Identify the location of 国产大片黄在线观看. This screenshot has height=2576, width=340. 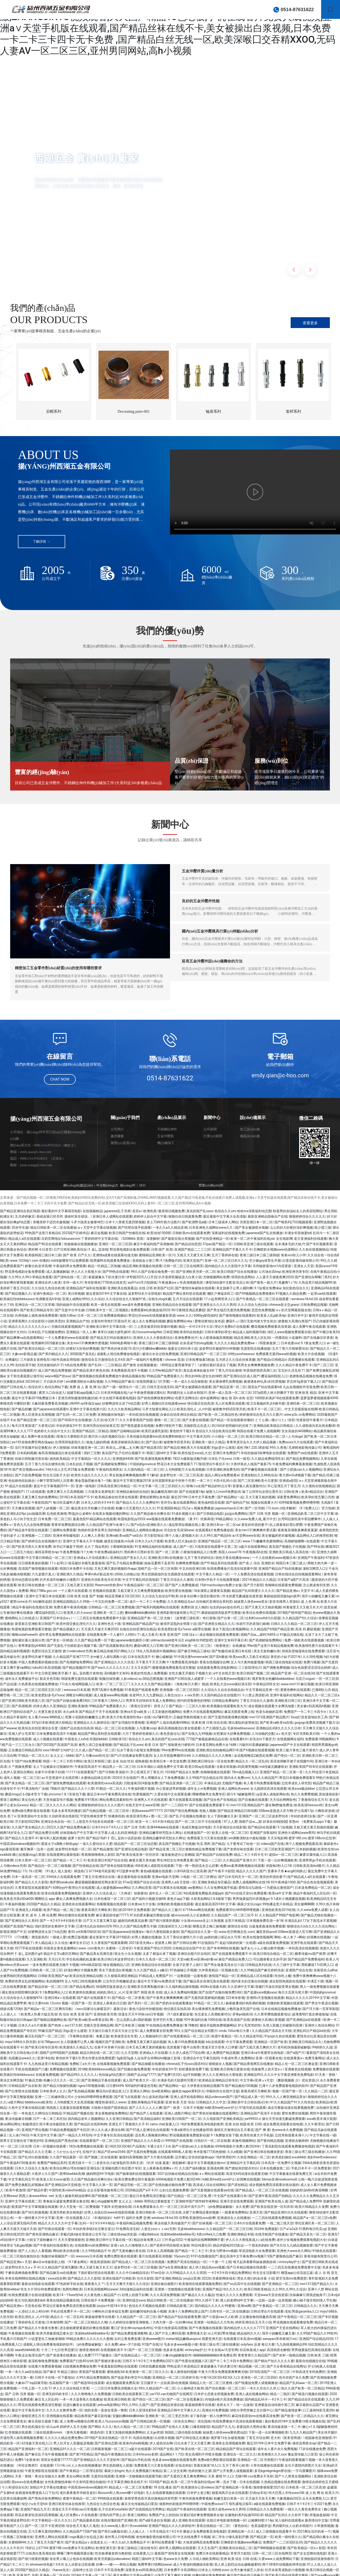
(158, 2156).